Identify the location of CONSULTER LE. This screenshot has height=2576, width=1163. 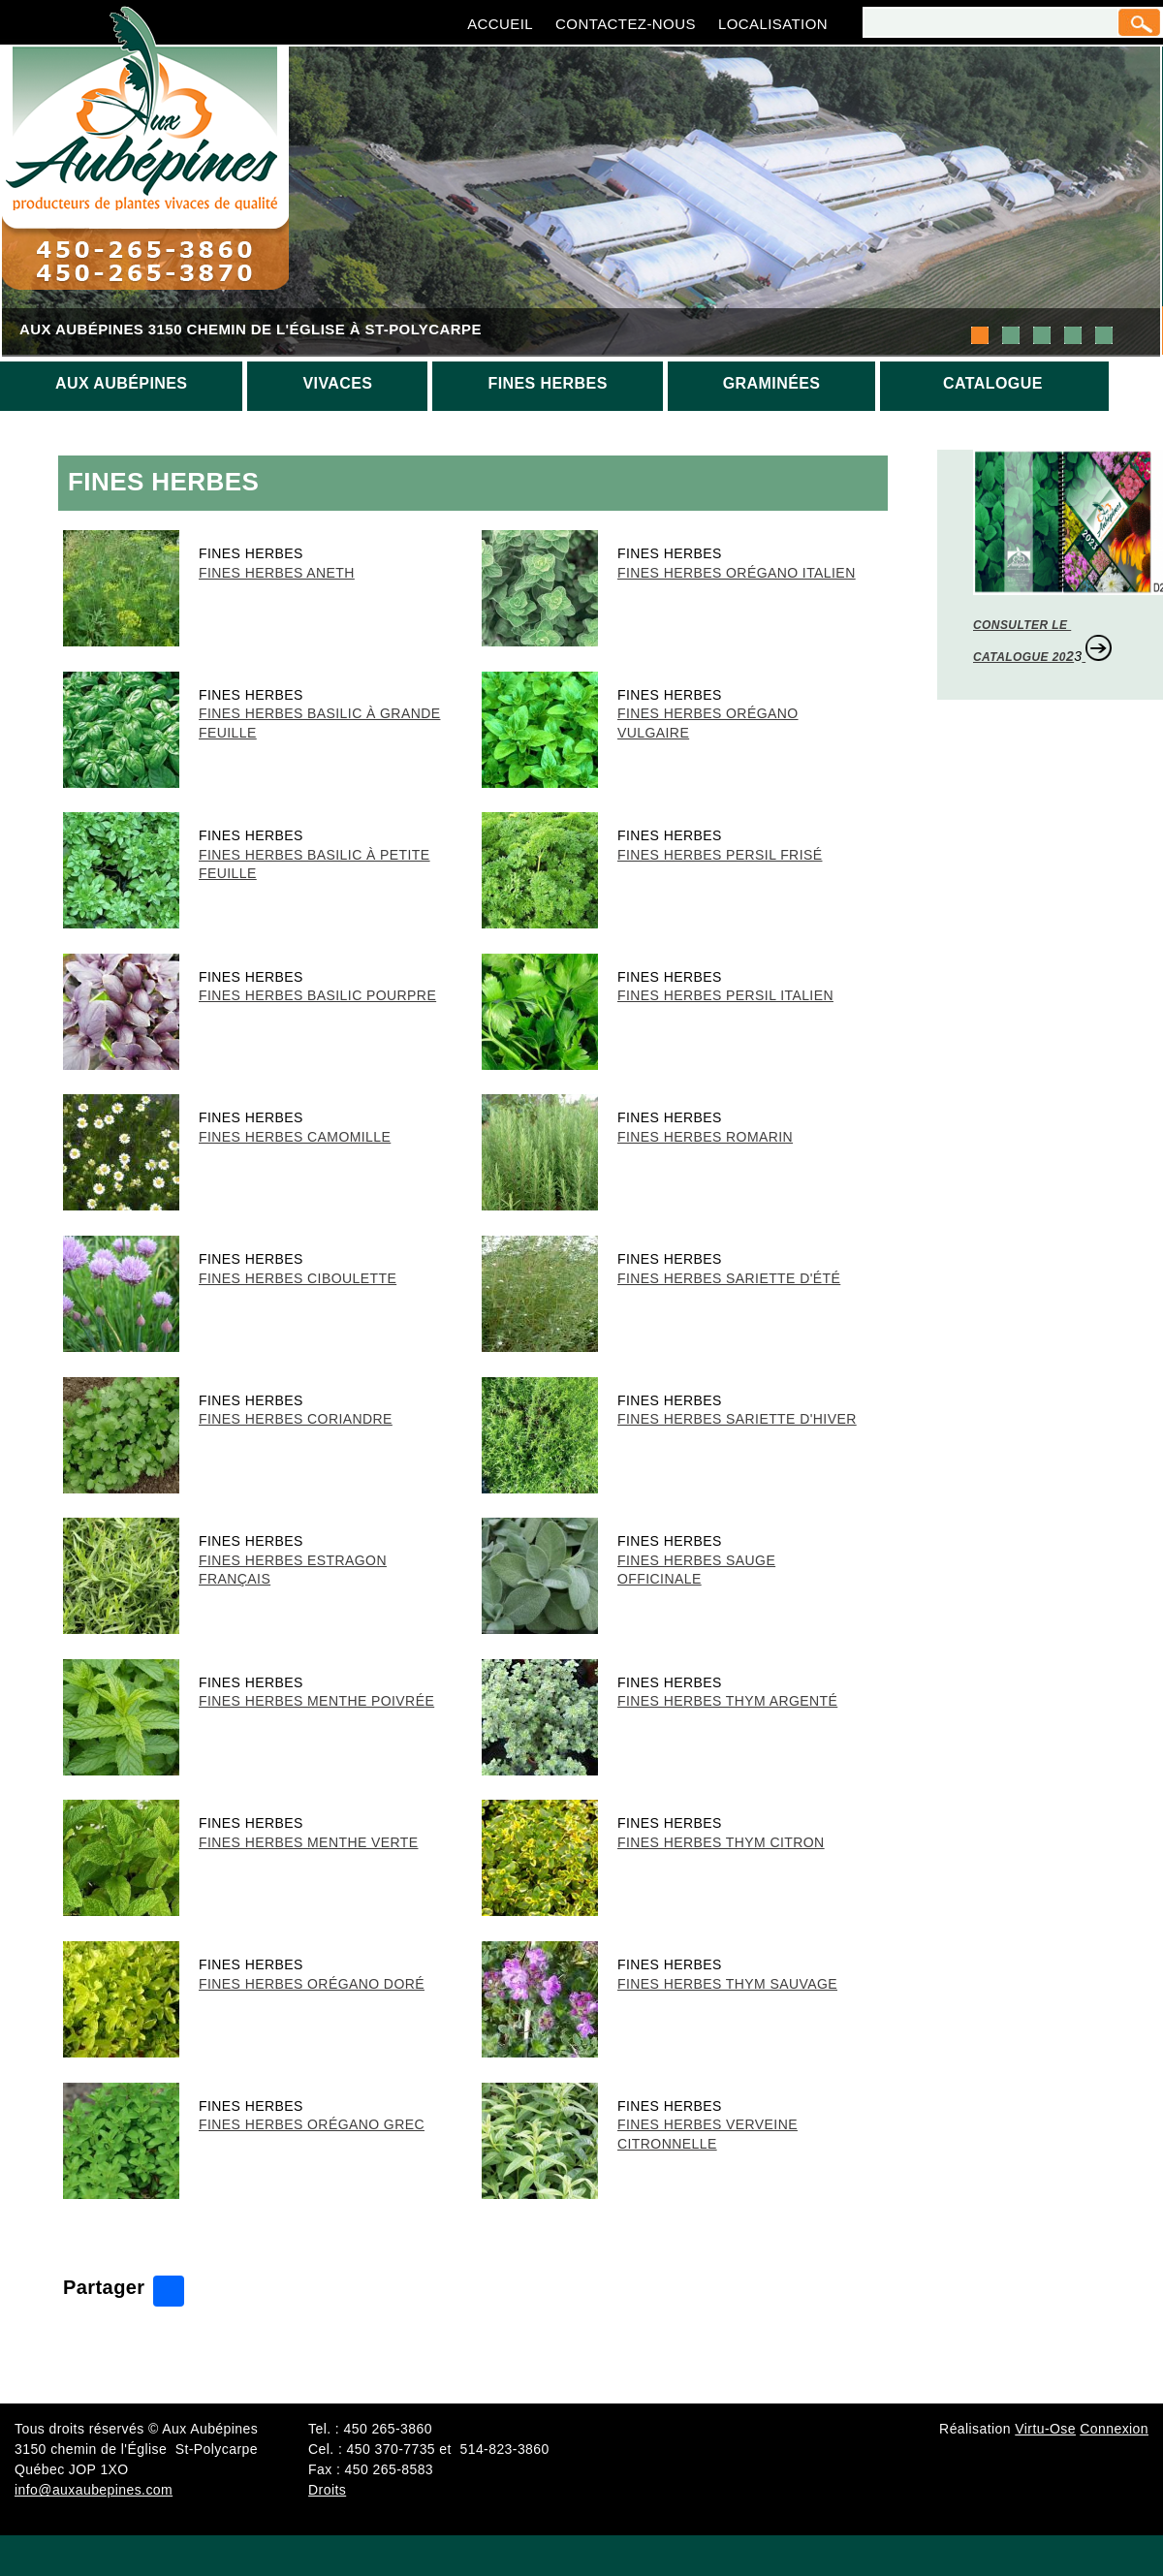
(1022, 625).